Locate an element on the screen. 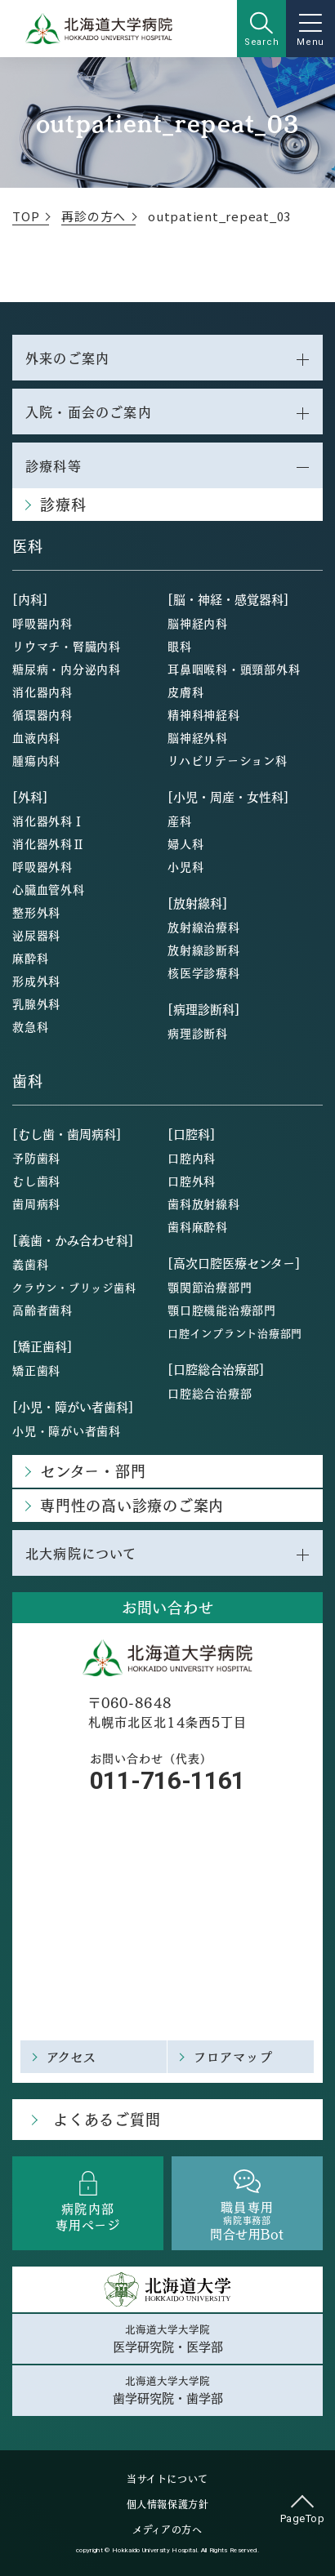 The image size is (335, 2576). 泌尿器科 is located at coordinates (36, 935).